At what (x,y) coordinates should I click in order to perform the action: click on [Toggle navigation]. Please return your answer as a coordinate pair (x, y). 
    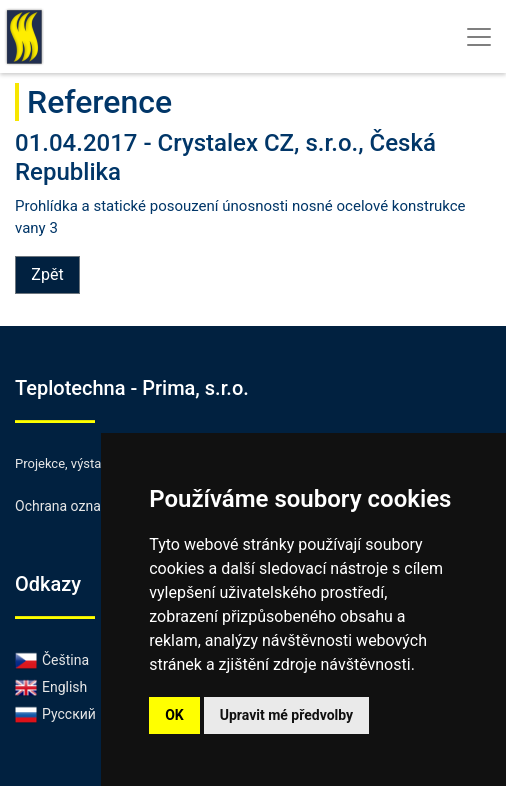
    Looking at the image, I should click on (479, 37).